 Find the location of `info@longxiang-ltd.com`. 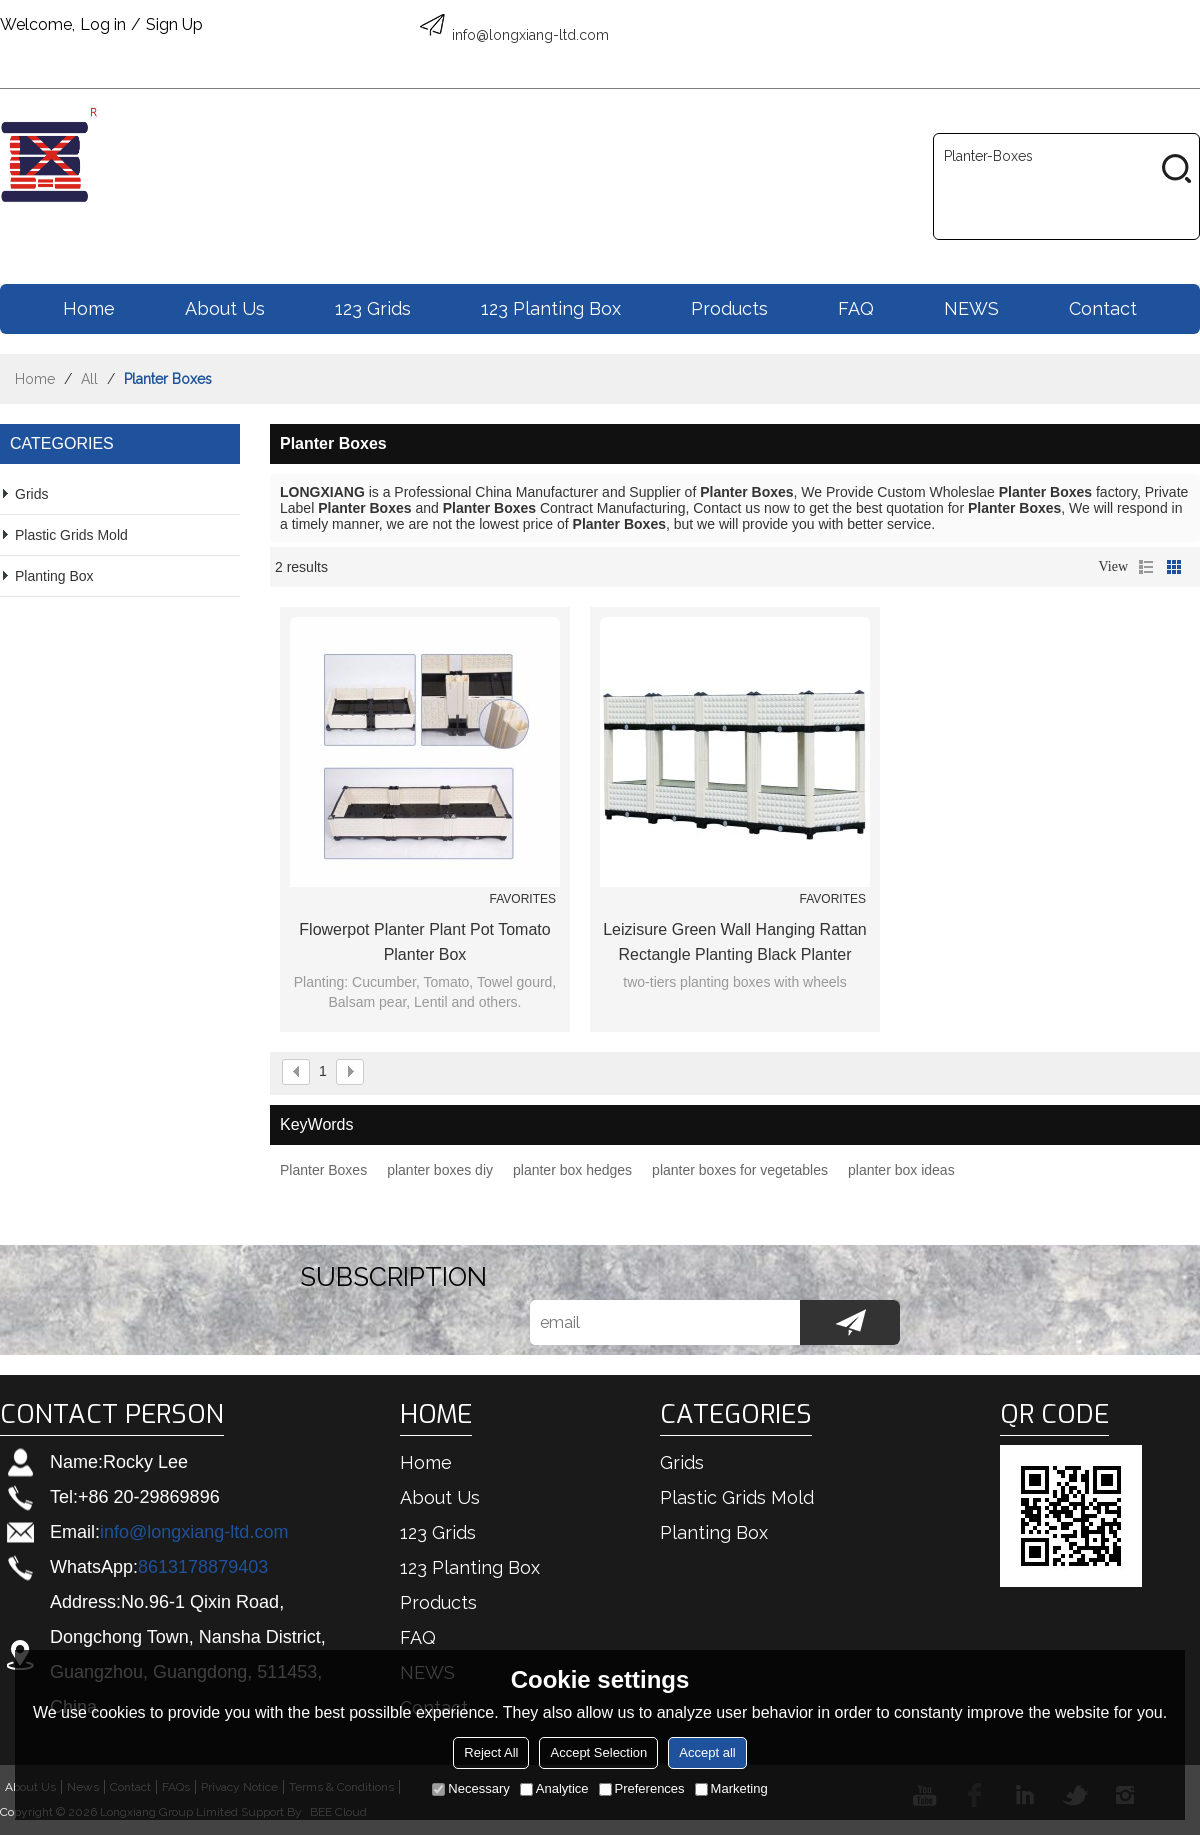

info@longxiang-ltd.com is located at coordinates (194, 1532).